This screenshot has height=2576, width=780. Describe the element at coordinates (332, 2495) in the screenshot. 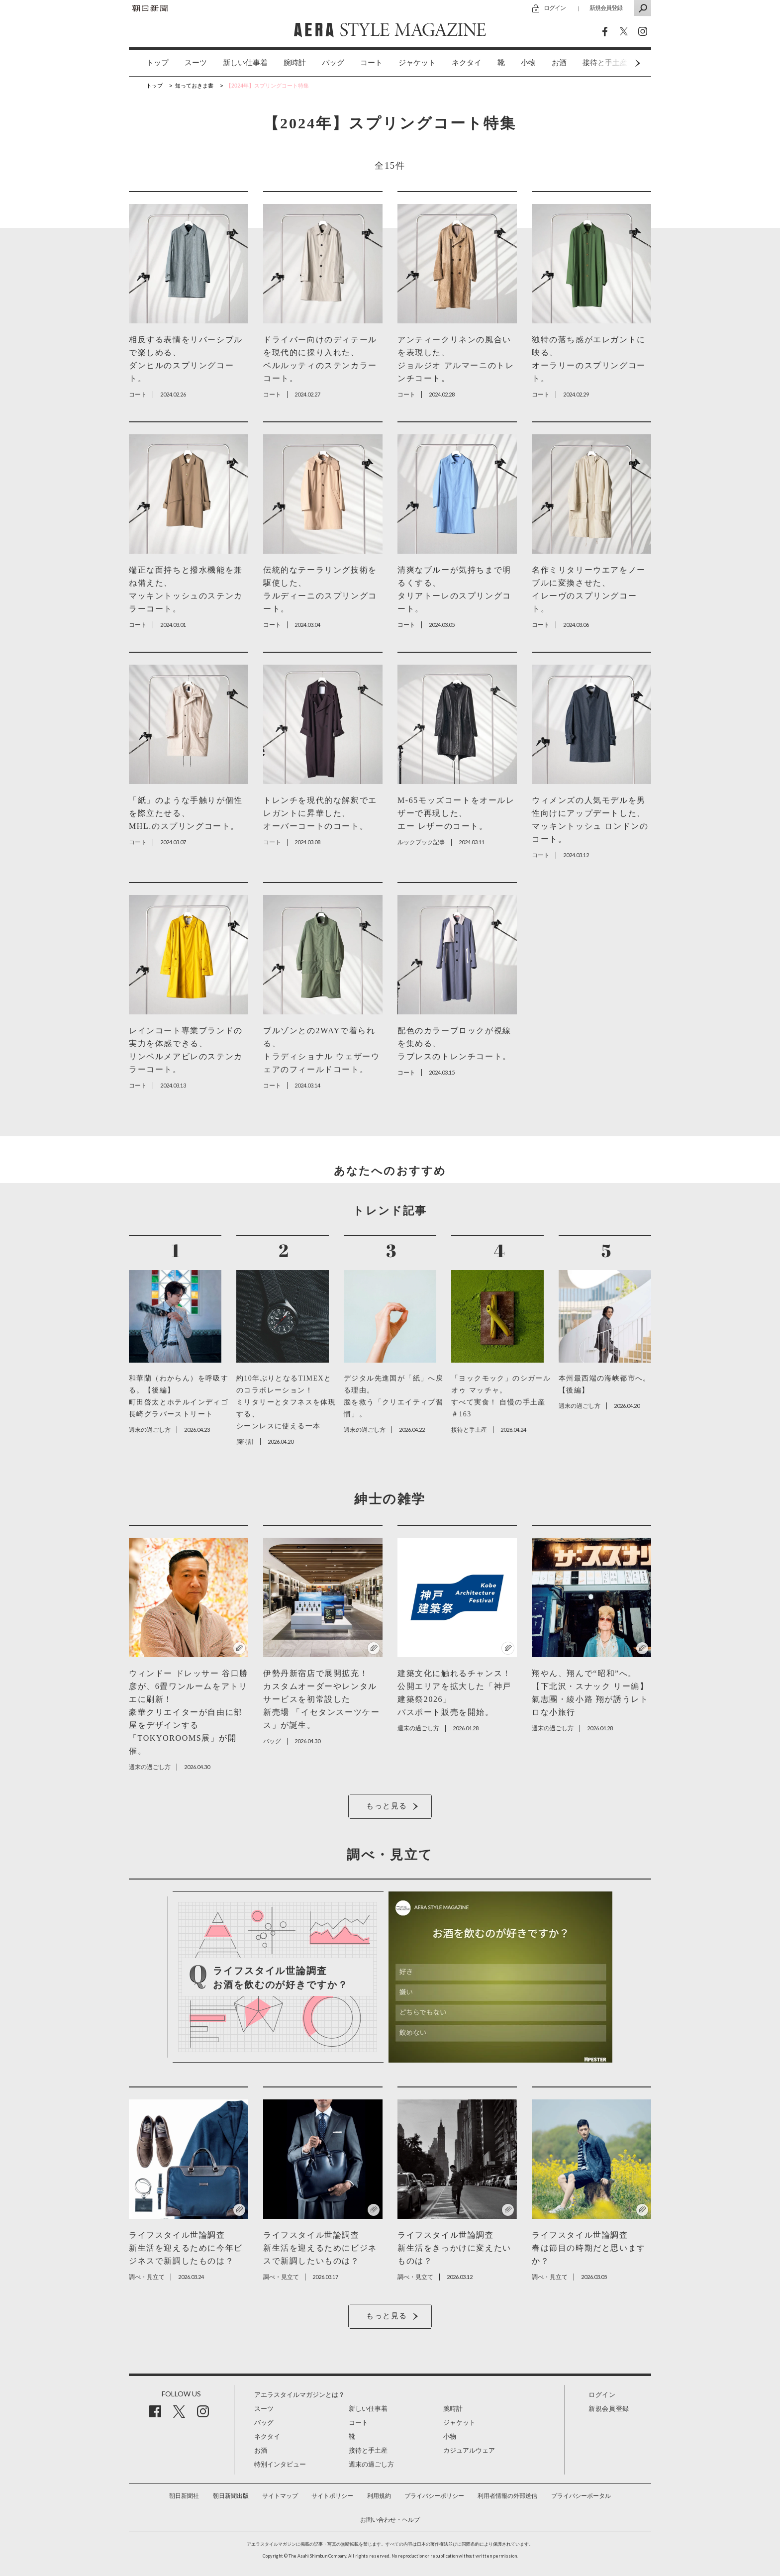

I see `サイトポリシー` at that location.